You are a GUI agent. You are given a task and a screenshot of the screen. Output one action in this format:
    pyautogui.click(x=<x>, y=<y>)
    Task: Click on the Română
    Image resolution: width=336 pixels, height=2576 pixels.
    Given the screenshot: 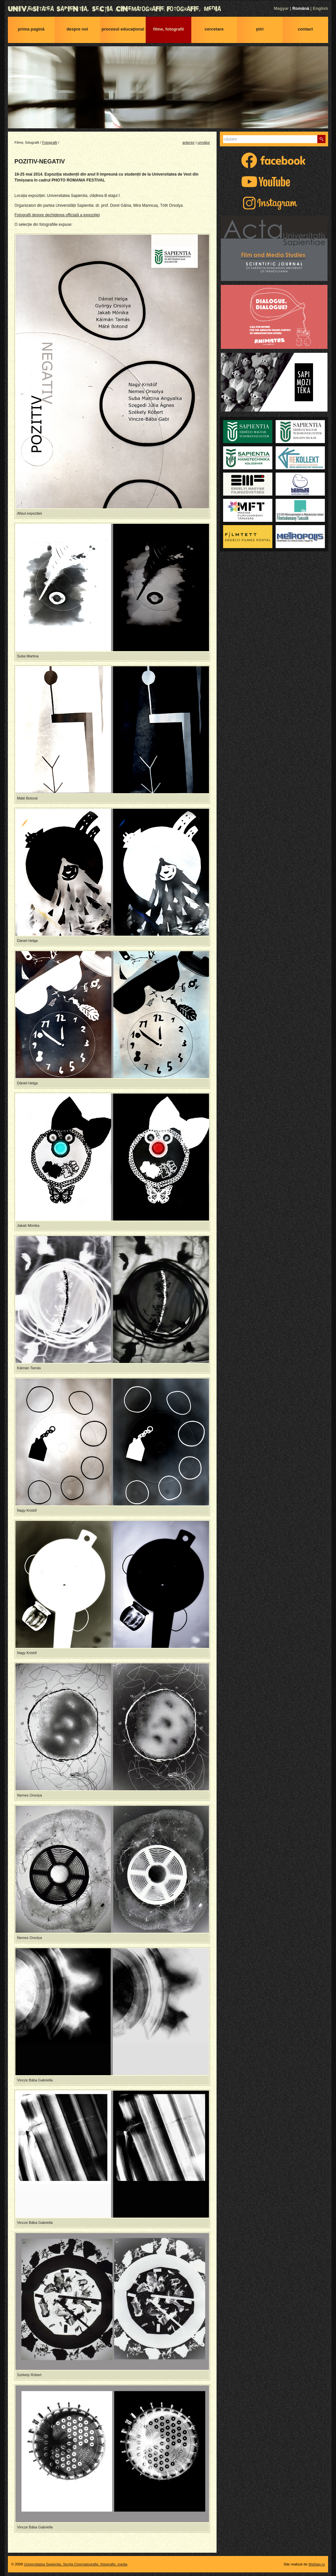 What is the action you would take?
    pyautogui.click(x=300, y=8)
    